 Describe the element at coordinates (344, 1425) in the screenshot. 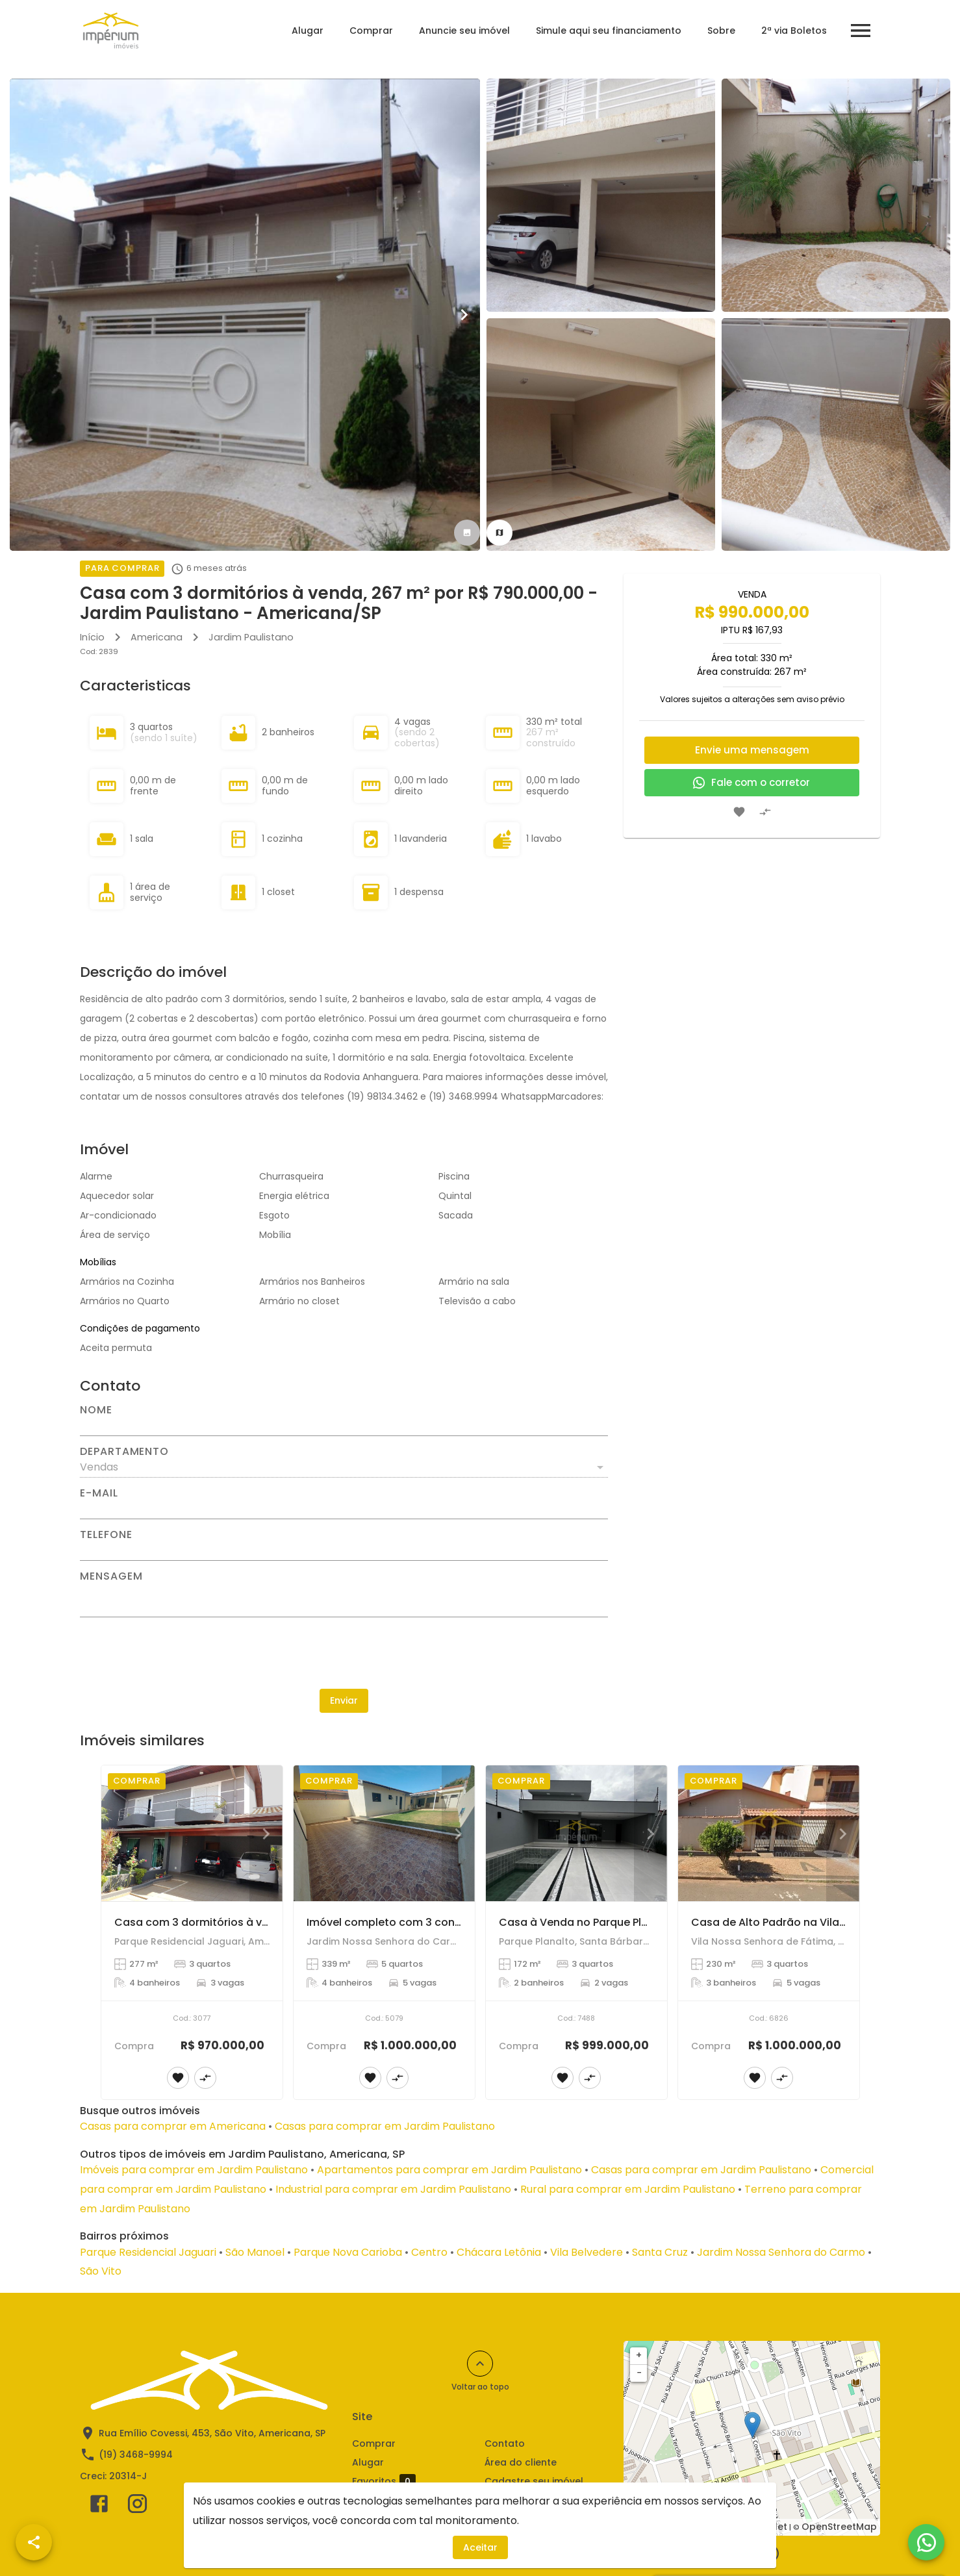

I see `[Nome]` at that location.